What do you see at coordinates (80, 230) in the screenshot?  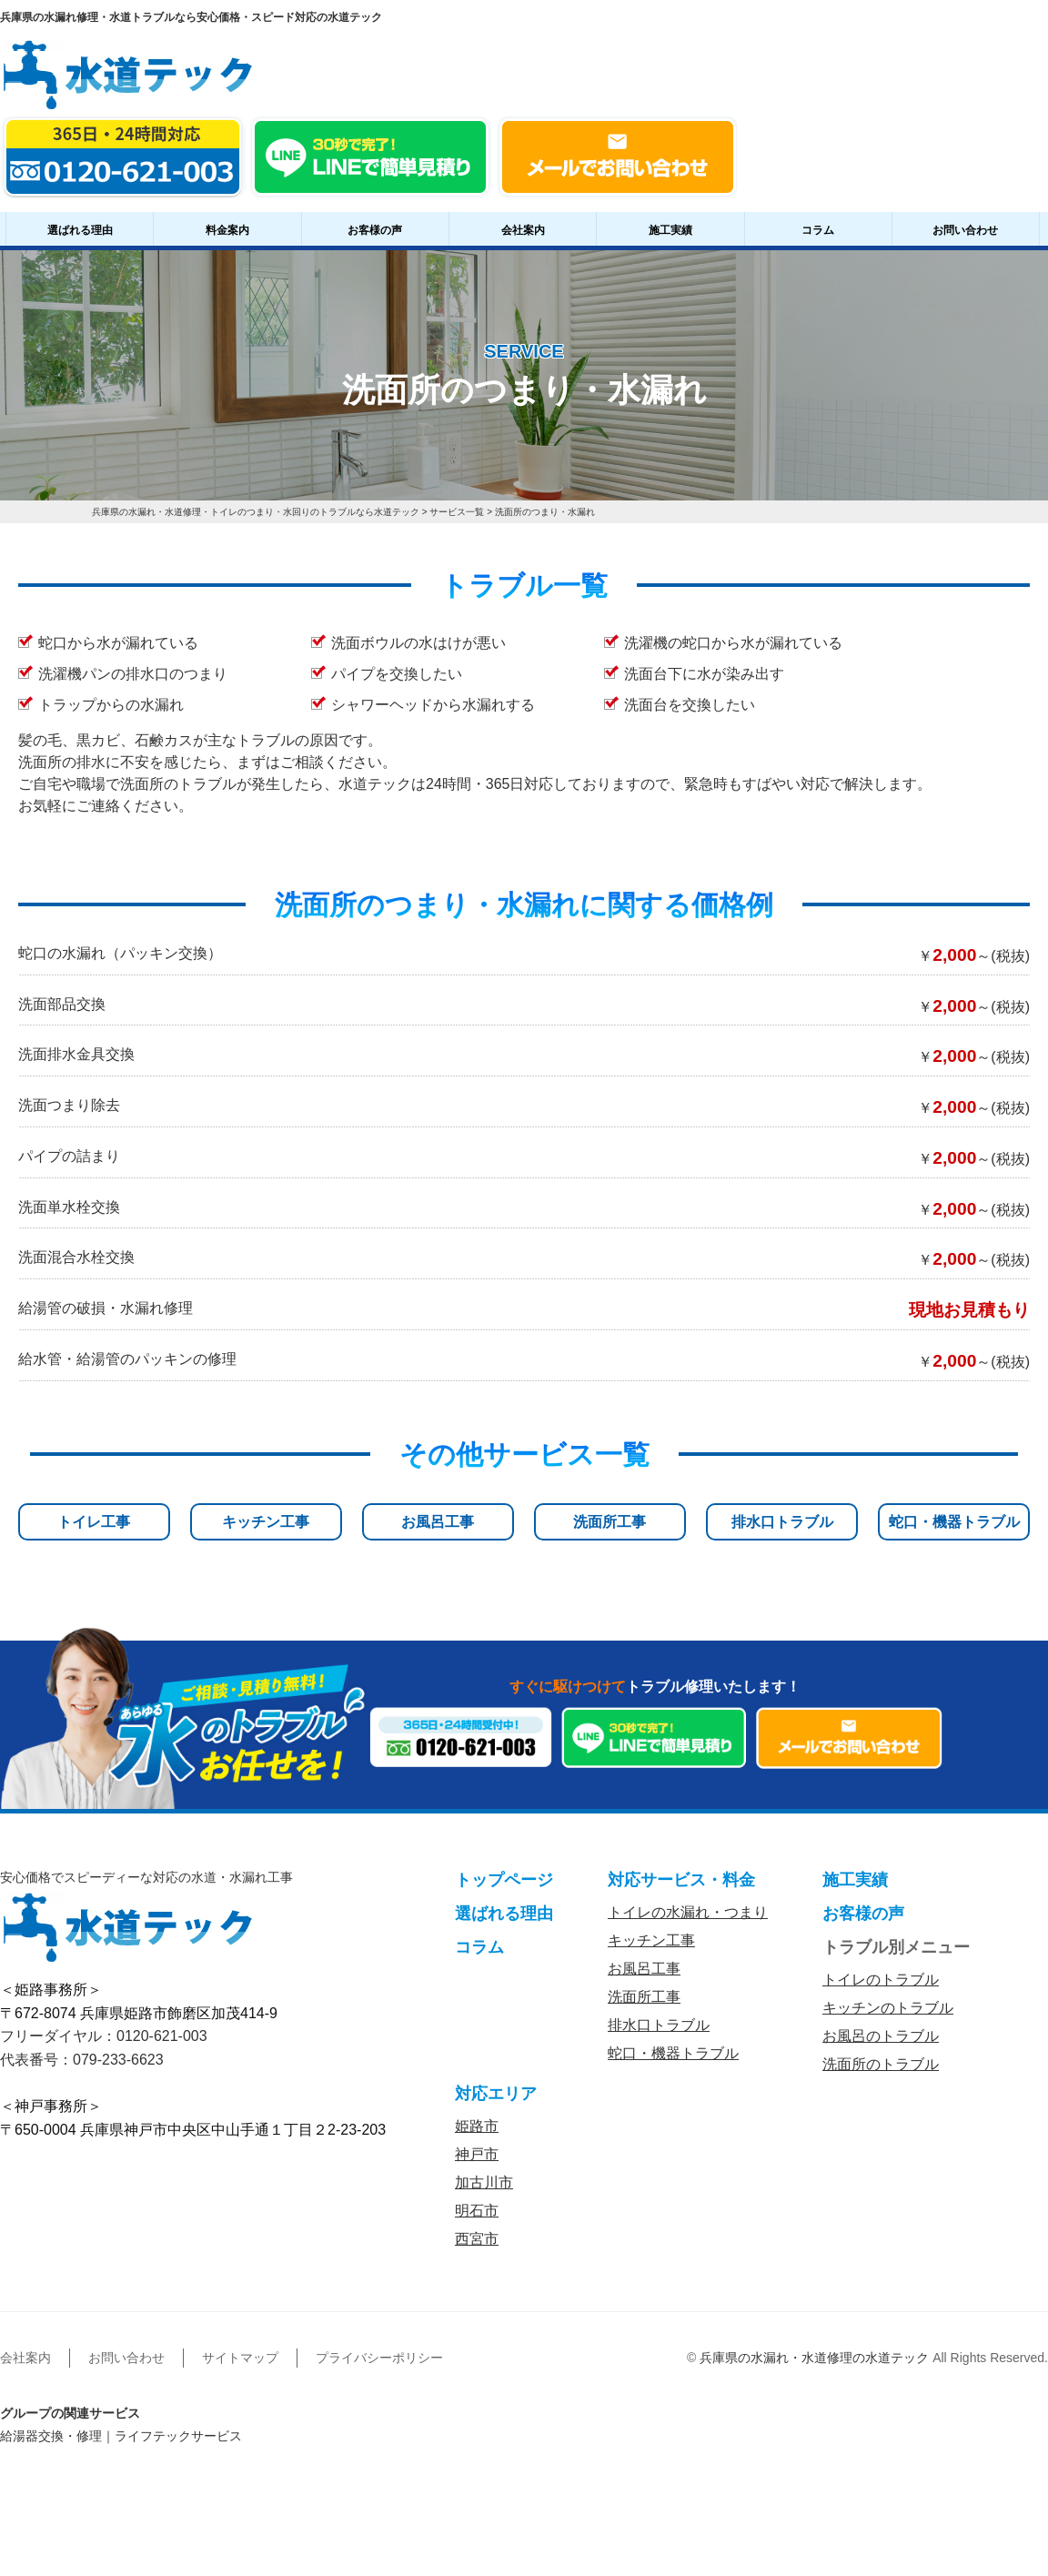 I see `選ばれる理由` at bounding box center [80, 230].